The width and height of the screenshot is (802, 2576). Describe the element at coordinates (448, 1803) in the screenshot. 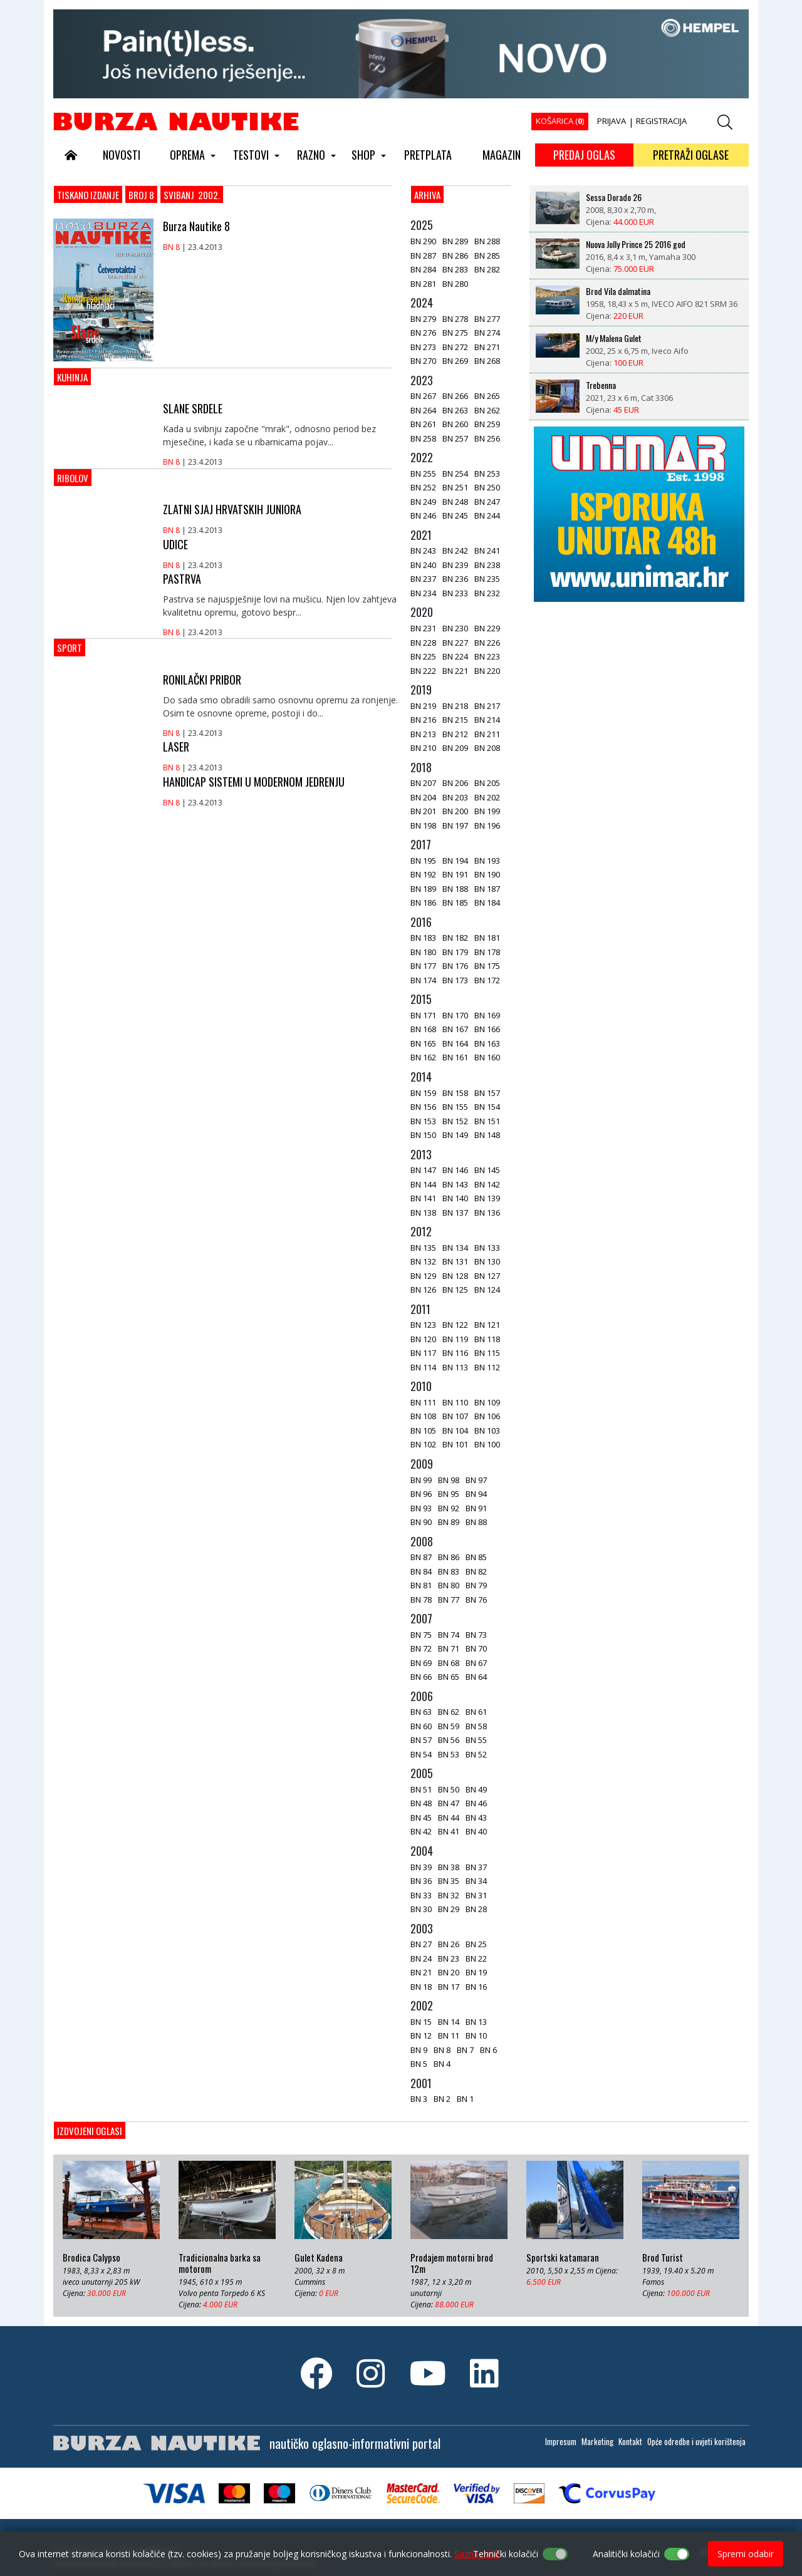

I see `BN 47` at that location.